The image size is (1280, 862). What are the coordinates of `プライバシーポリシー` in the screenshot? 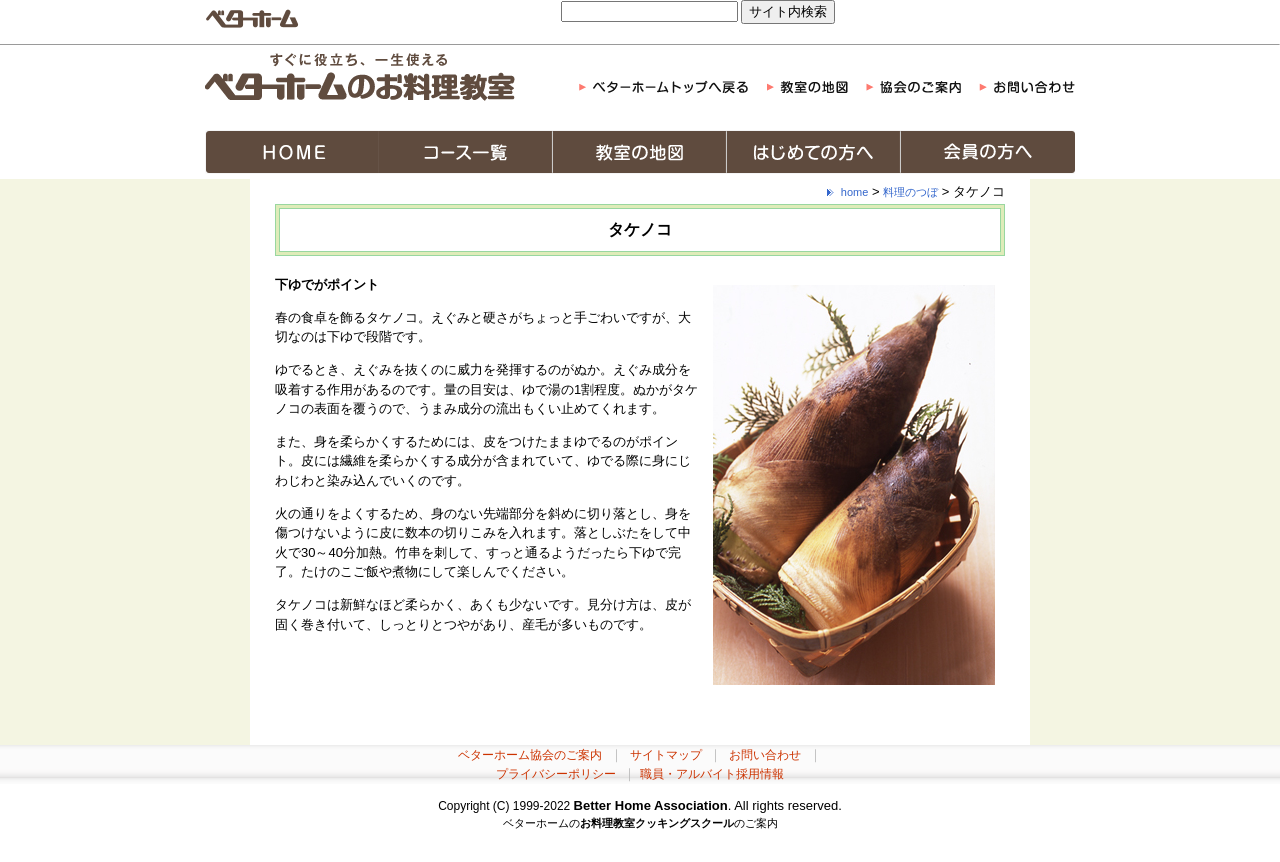 It's located at (556, 774).